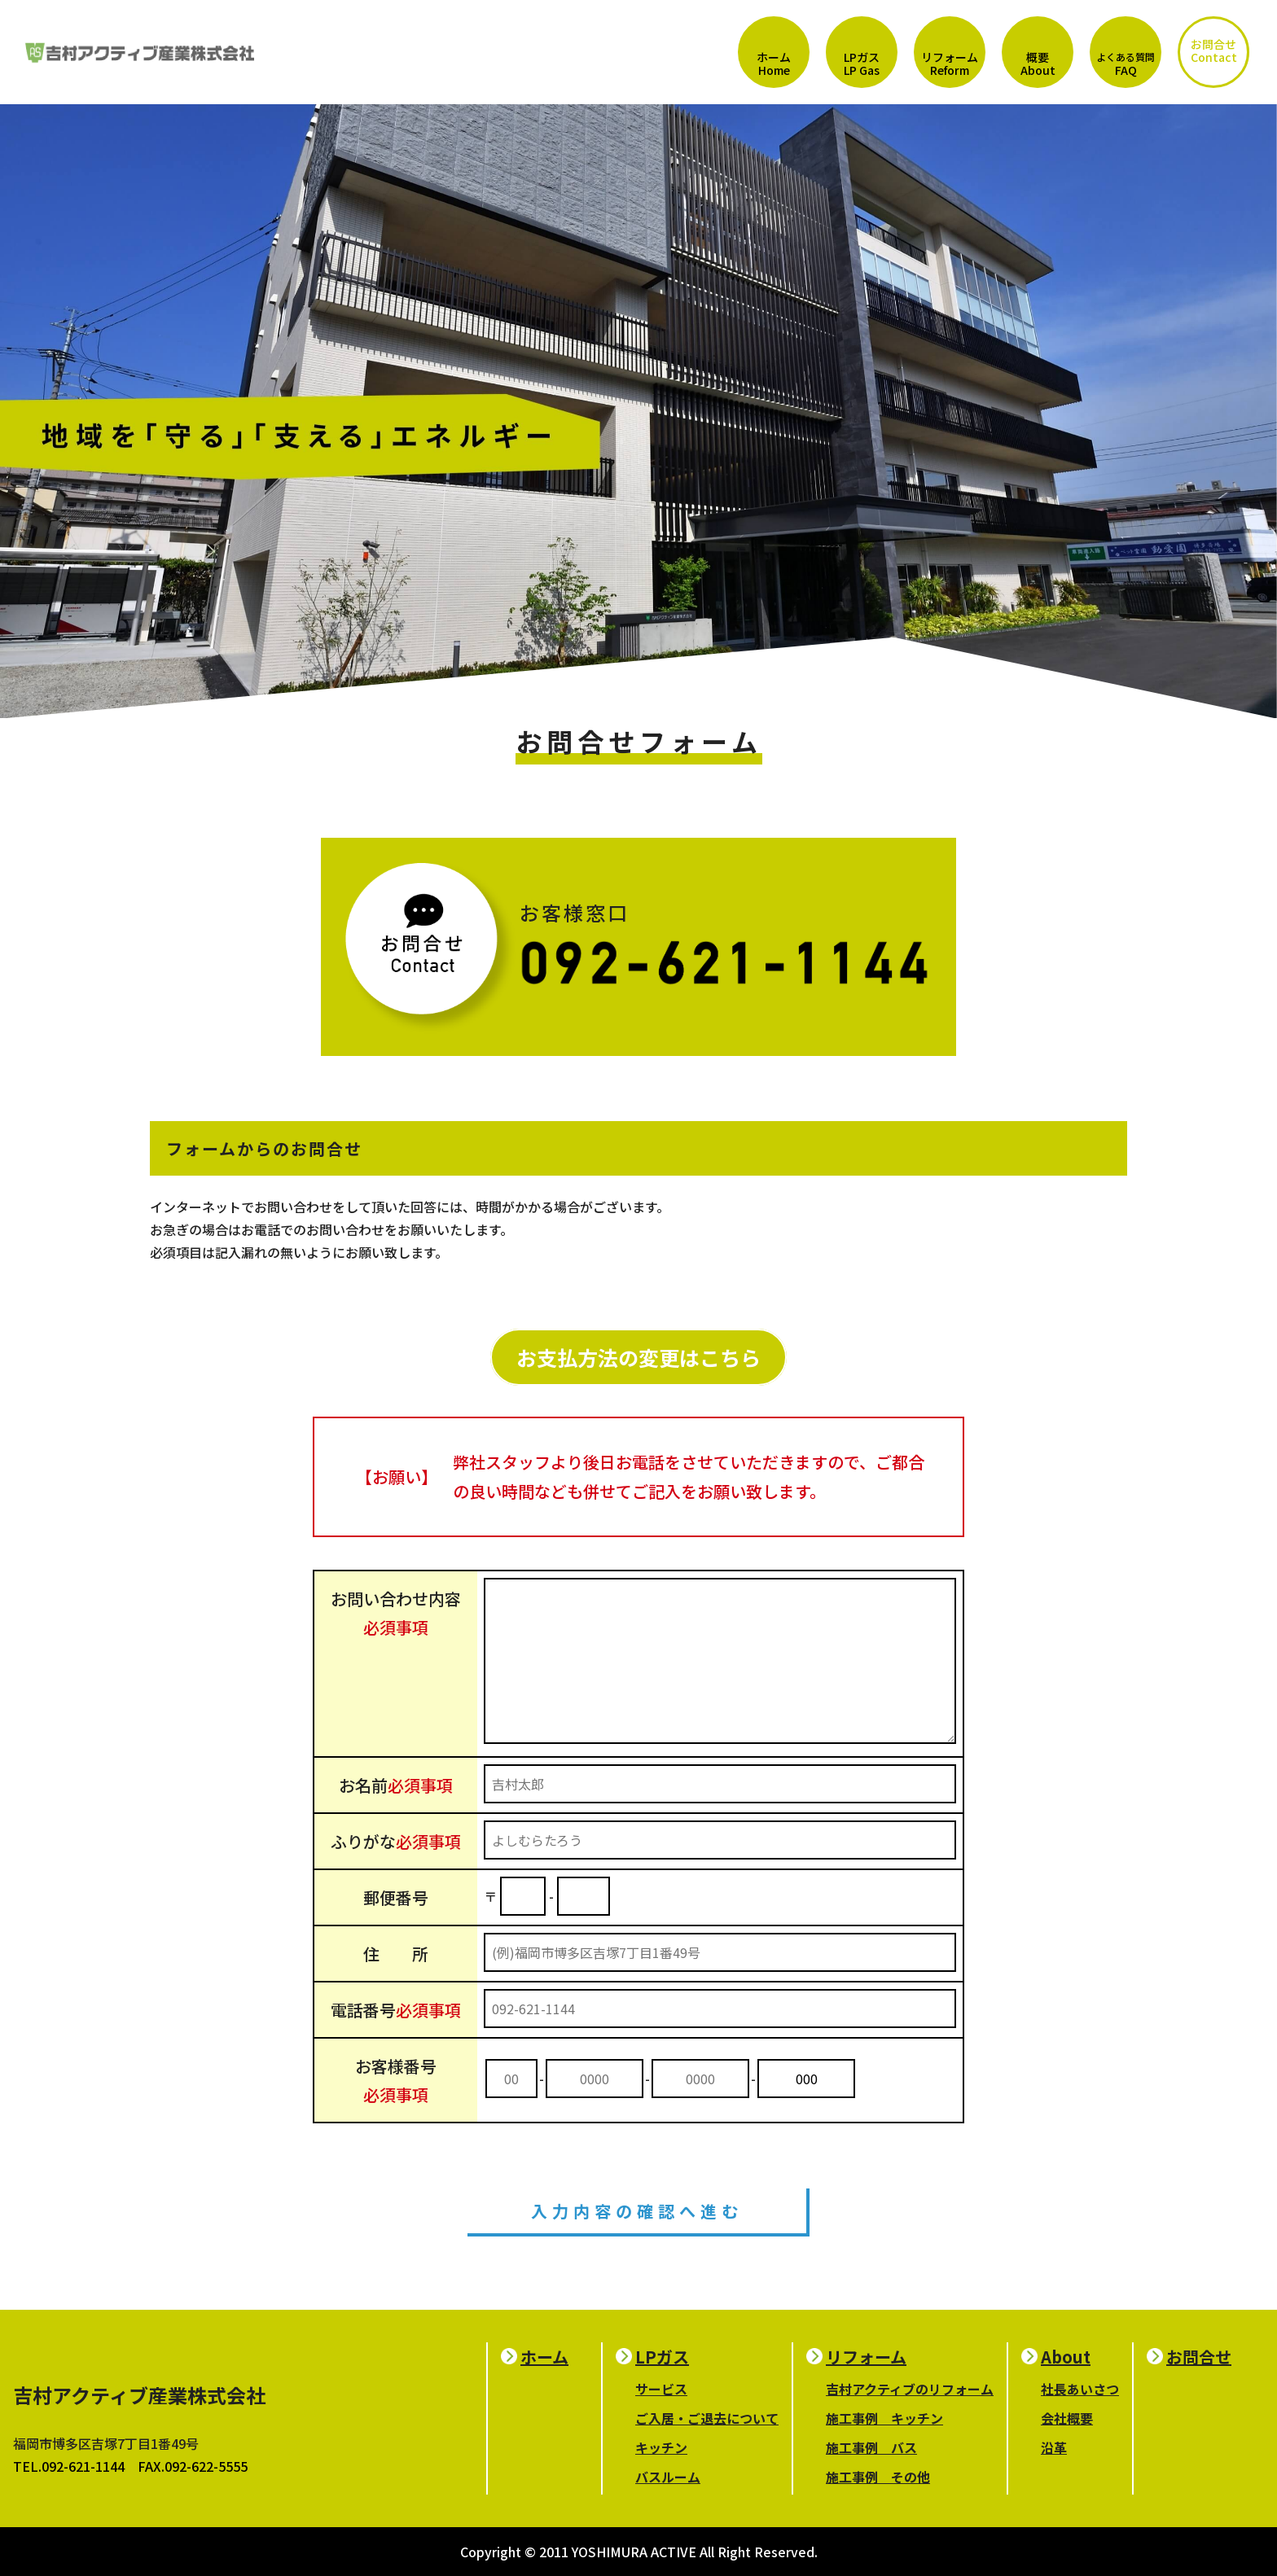  I want to click on LPガス, so click(662, 2356).